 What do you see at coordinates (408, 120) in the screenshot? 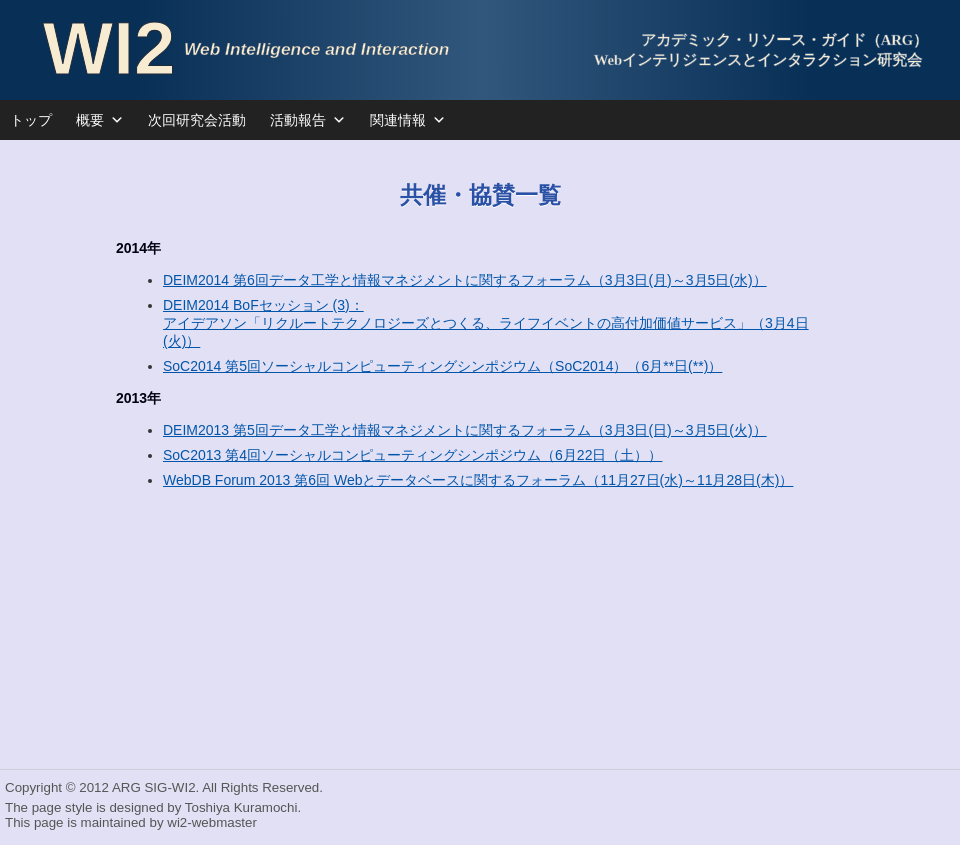
I see `関連情報` at bounding box center [408, 120].